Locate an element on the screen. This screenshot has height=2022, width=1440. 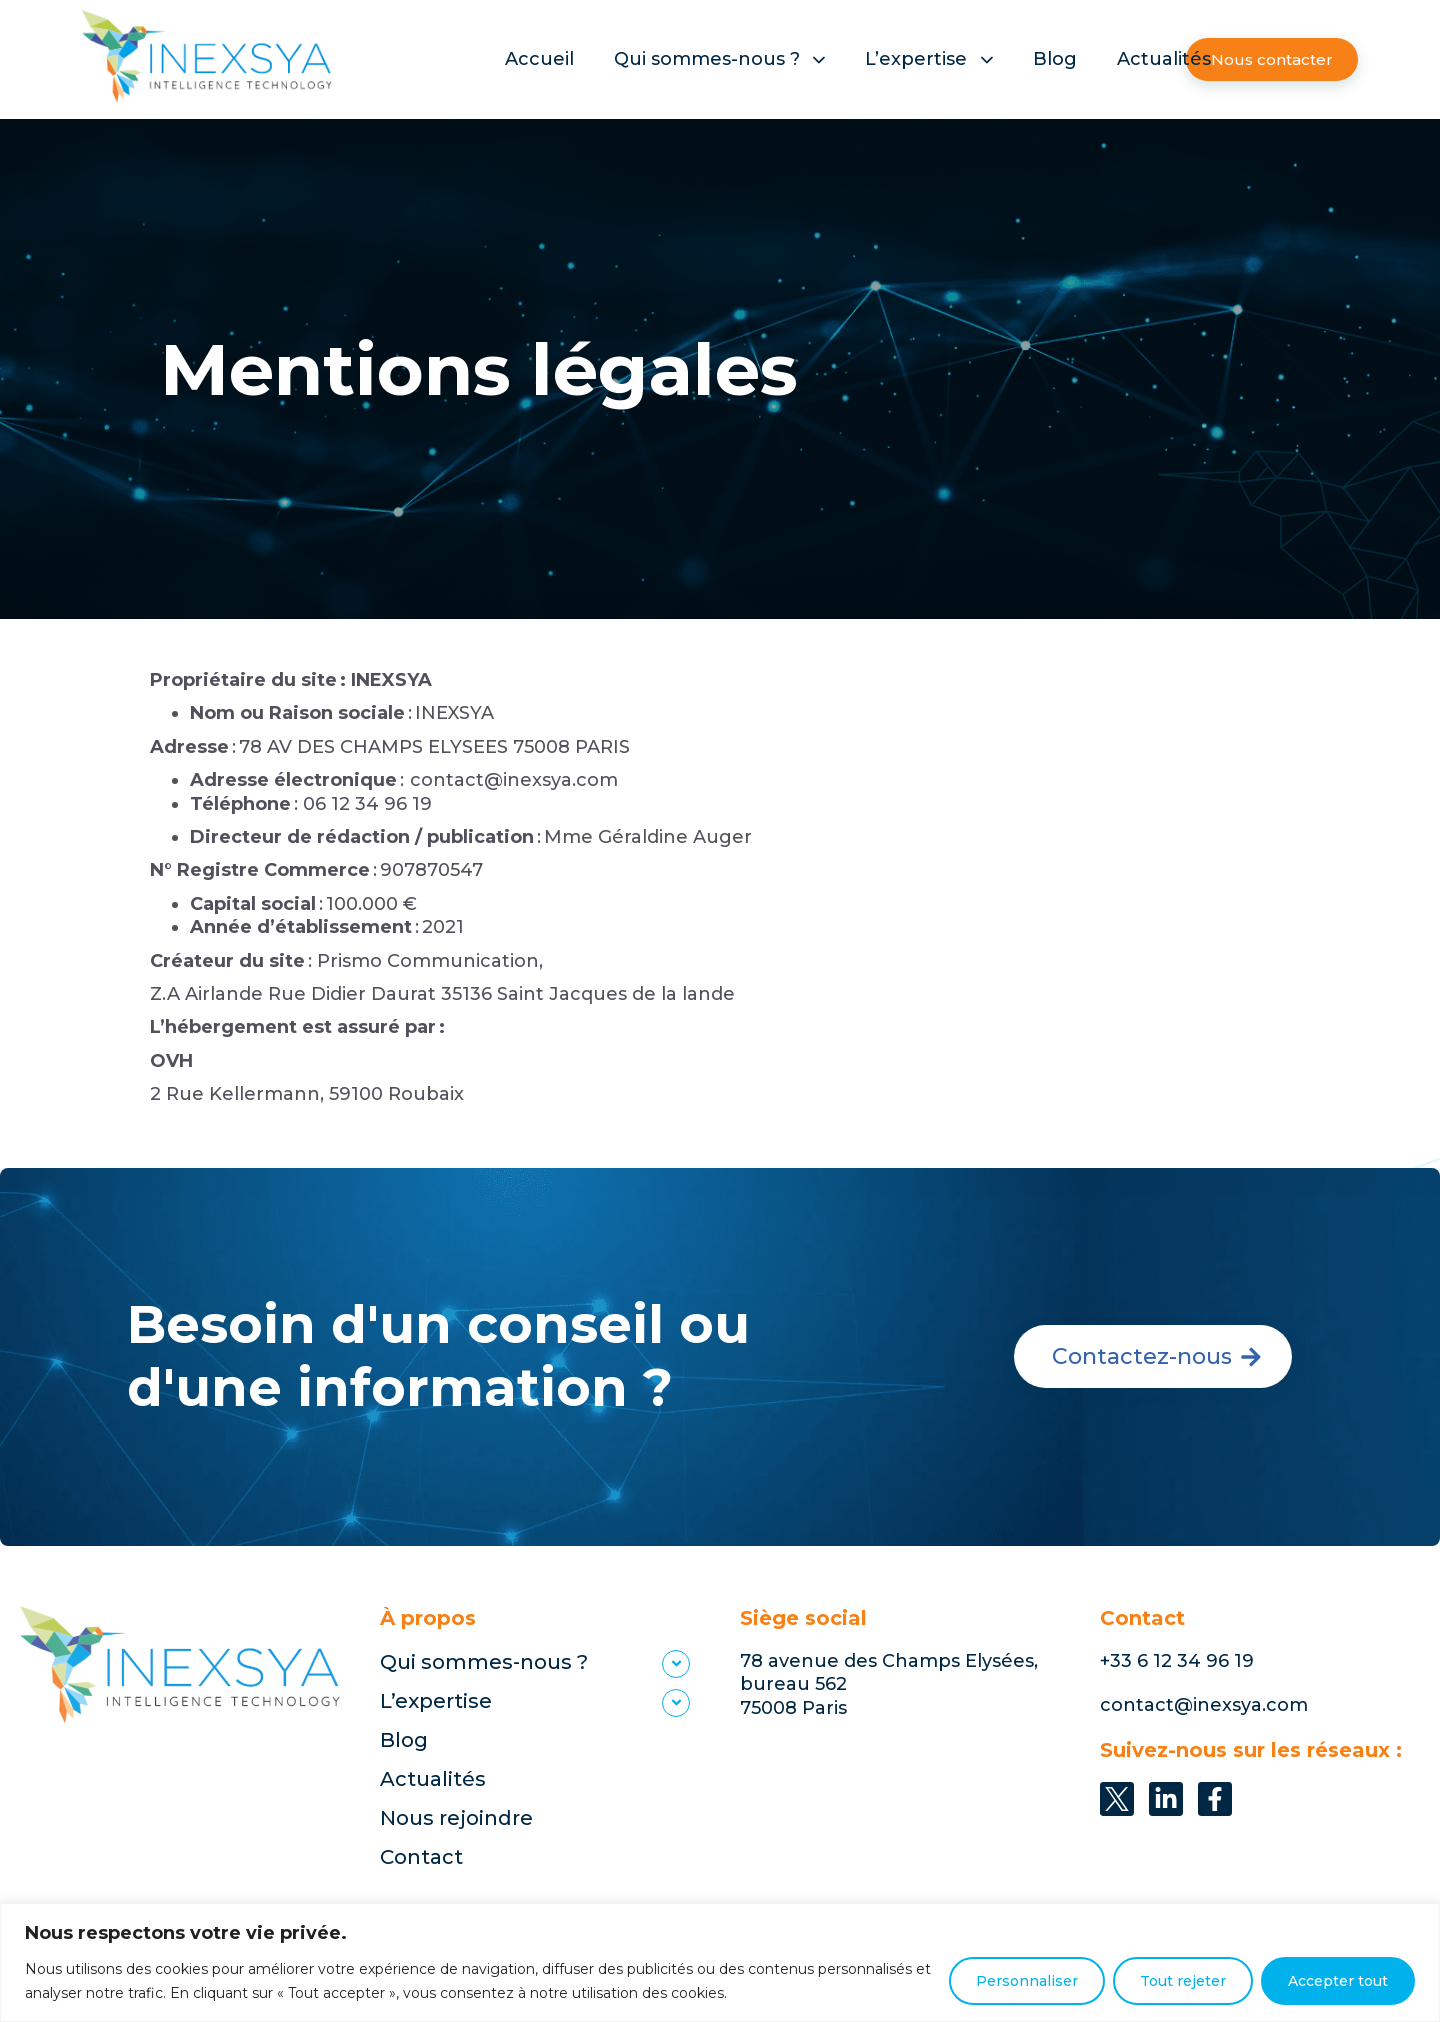
L’expertise is located at coordinates (929, 59).